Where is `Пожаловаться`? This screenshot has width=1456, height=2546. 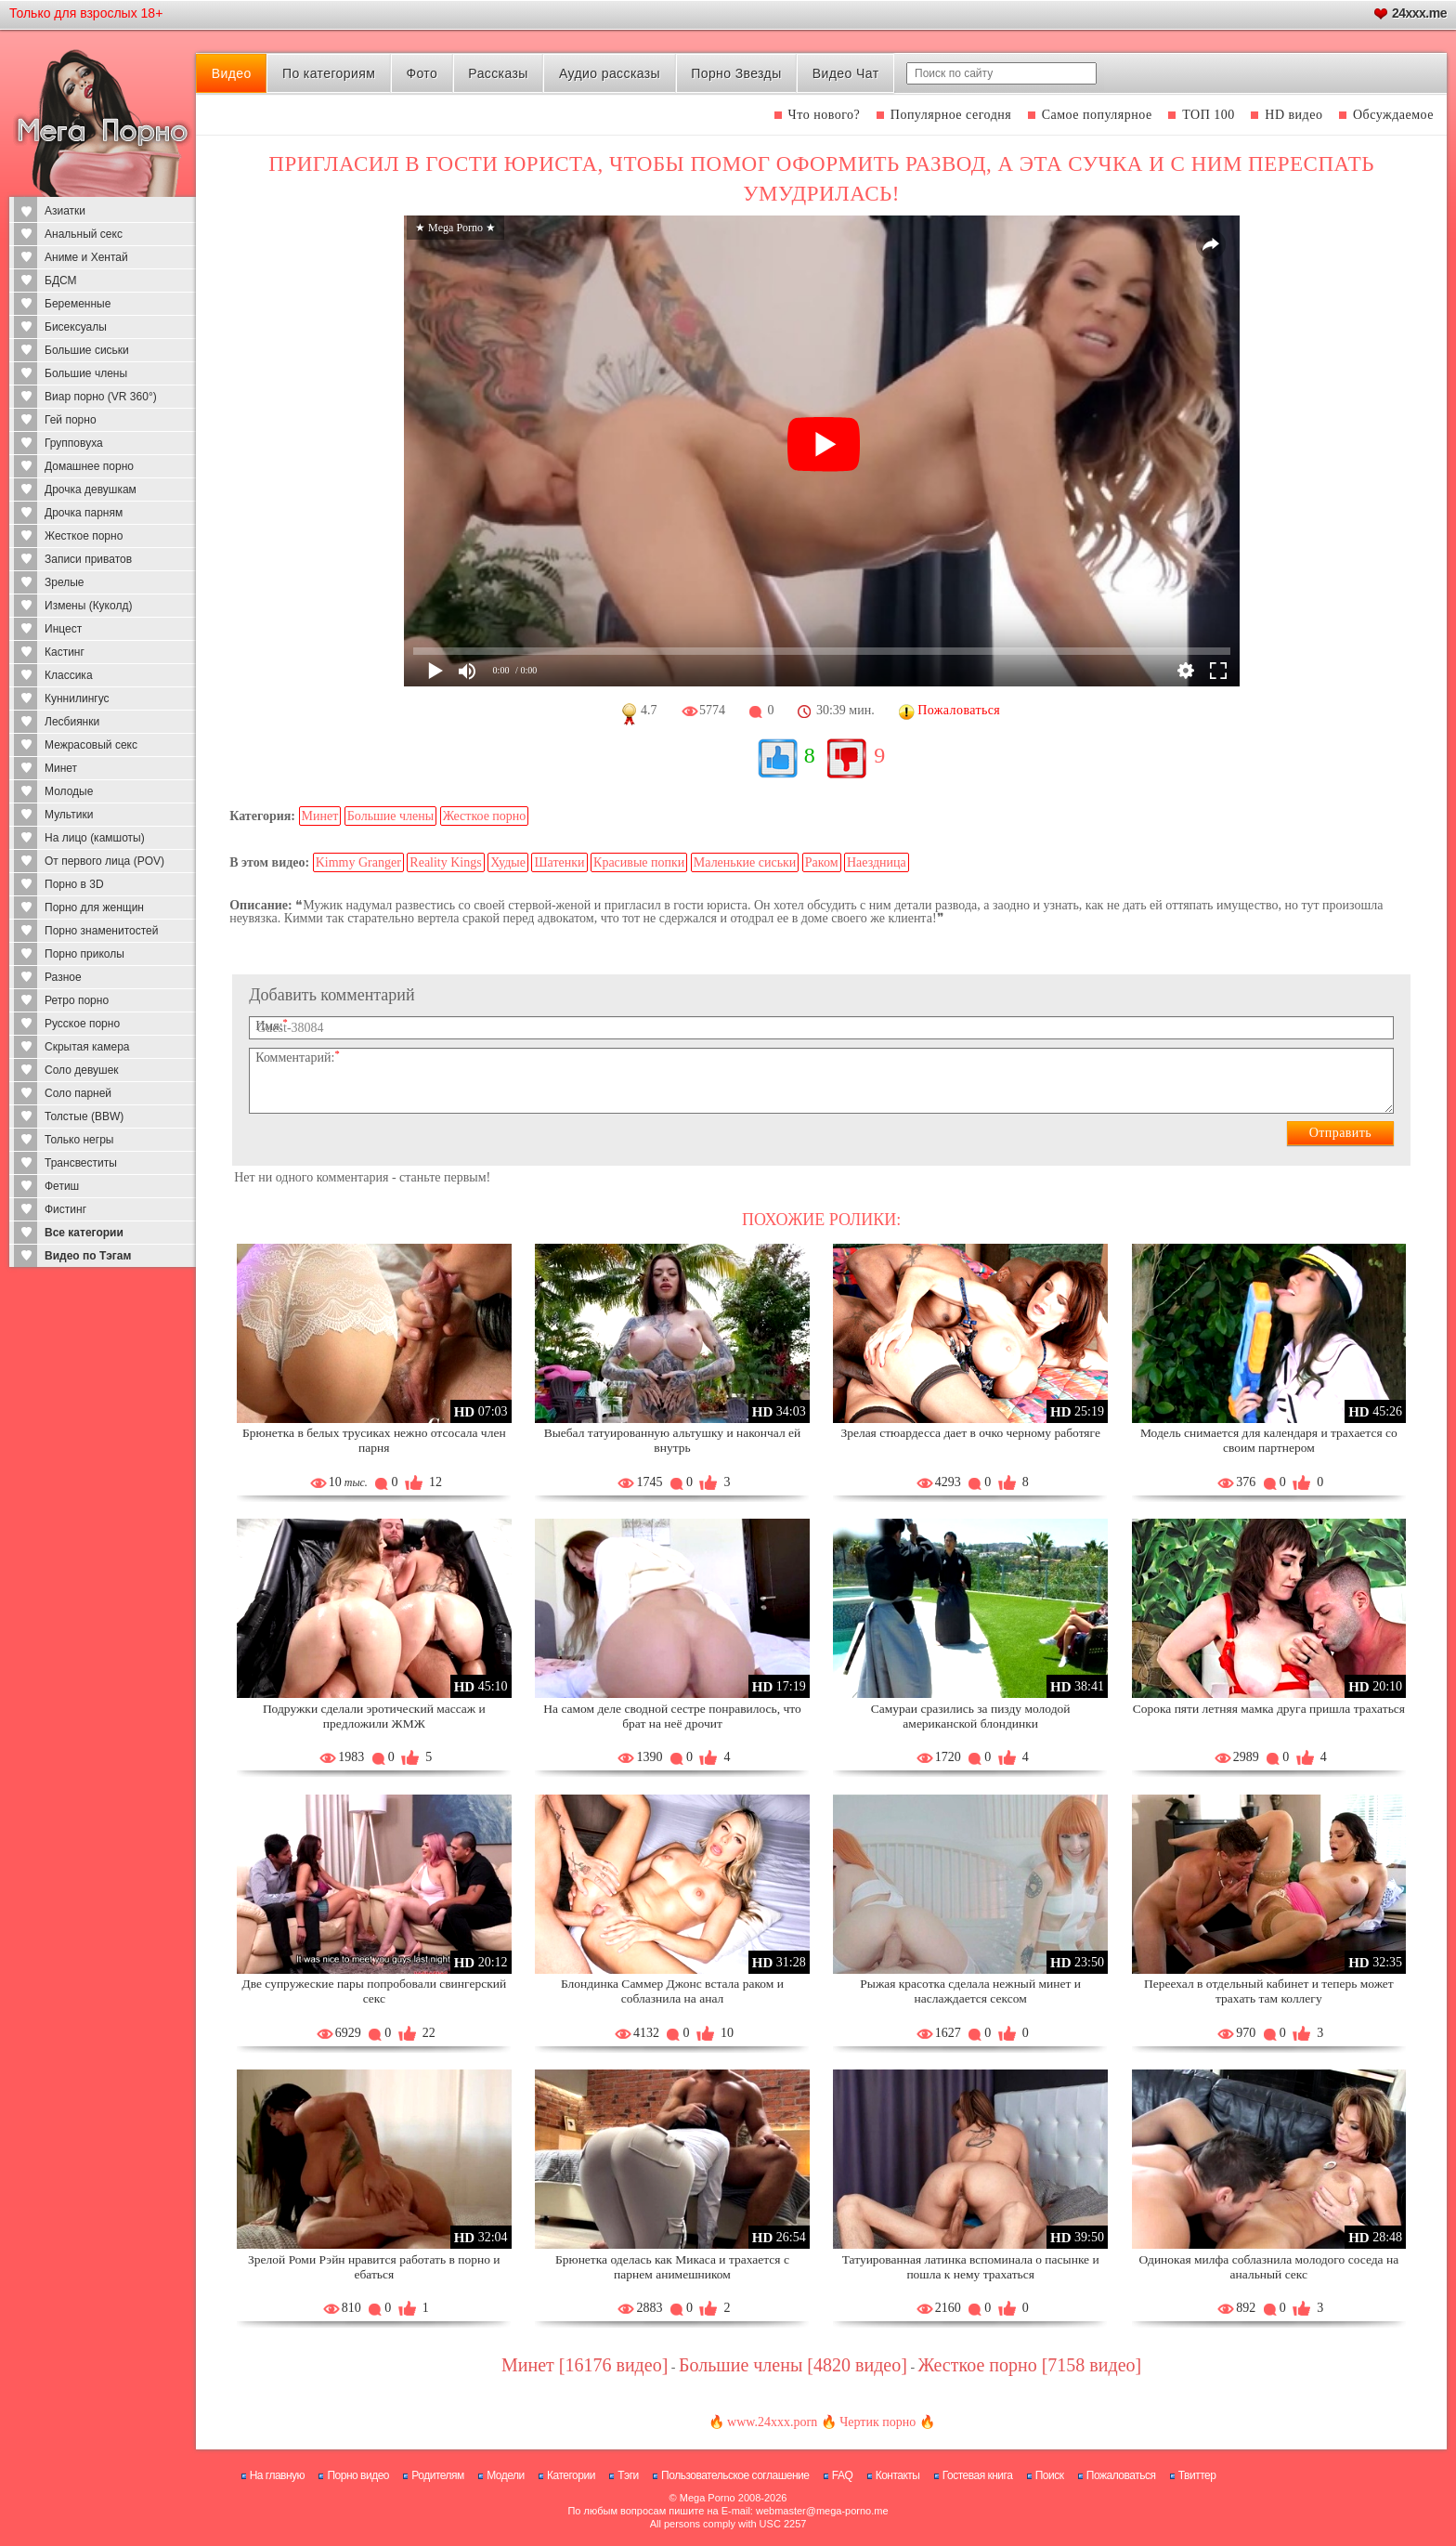
Пожаловаться is located at coordinates (1121, 2475).